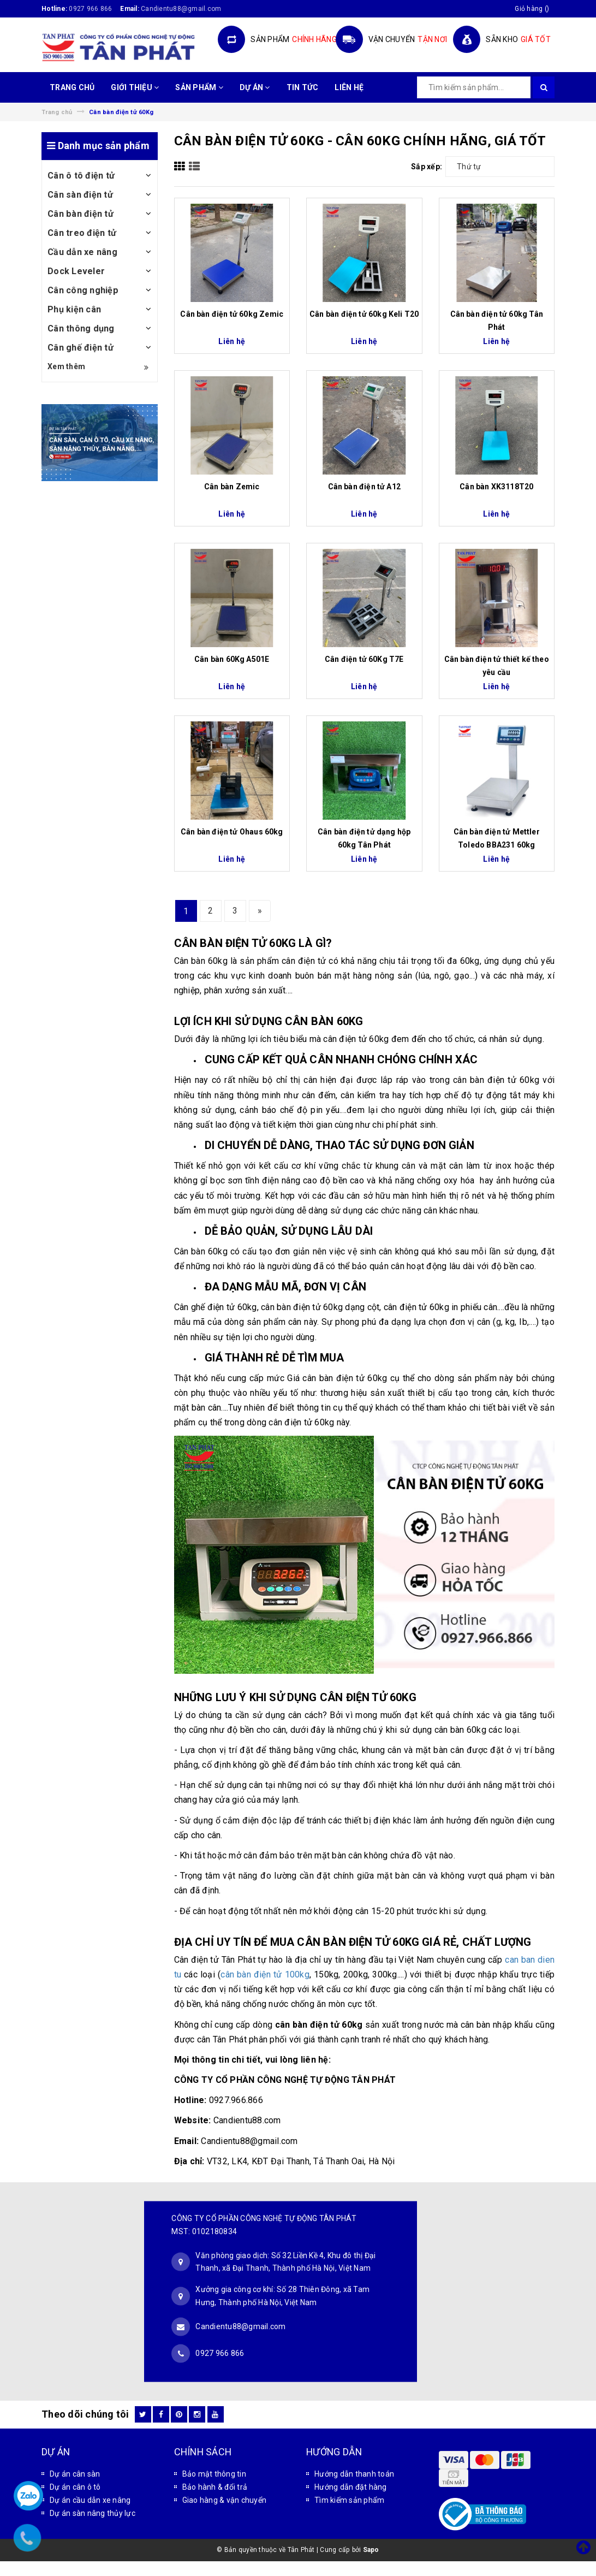  What do you see at coordinates (98, 366) in the screenshot?
I see `Xem thêm` at bounding box center [98, 366].